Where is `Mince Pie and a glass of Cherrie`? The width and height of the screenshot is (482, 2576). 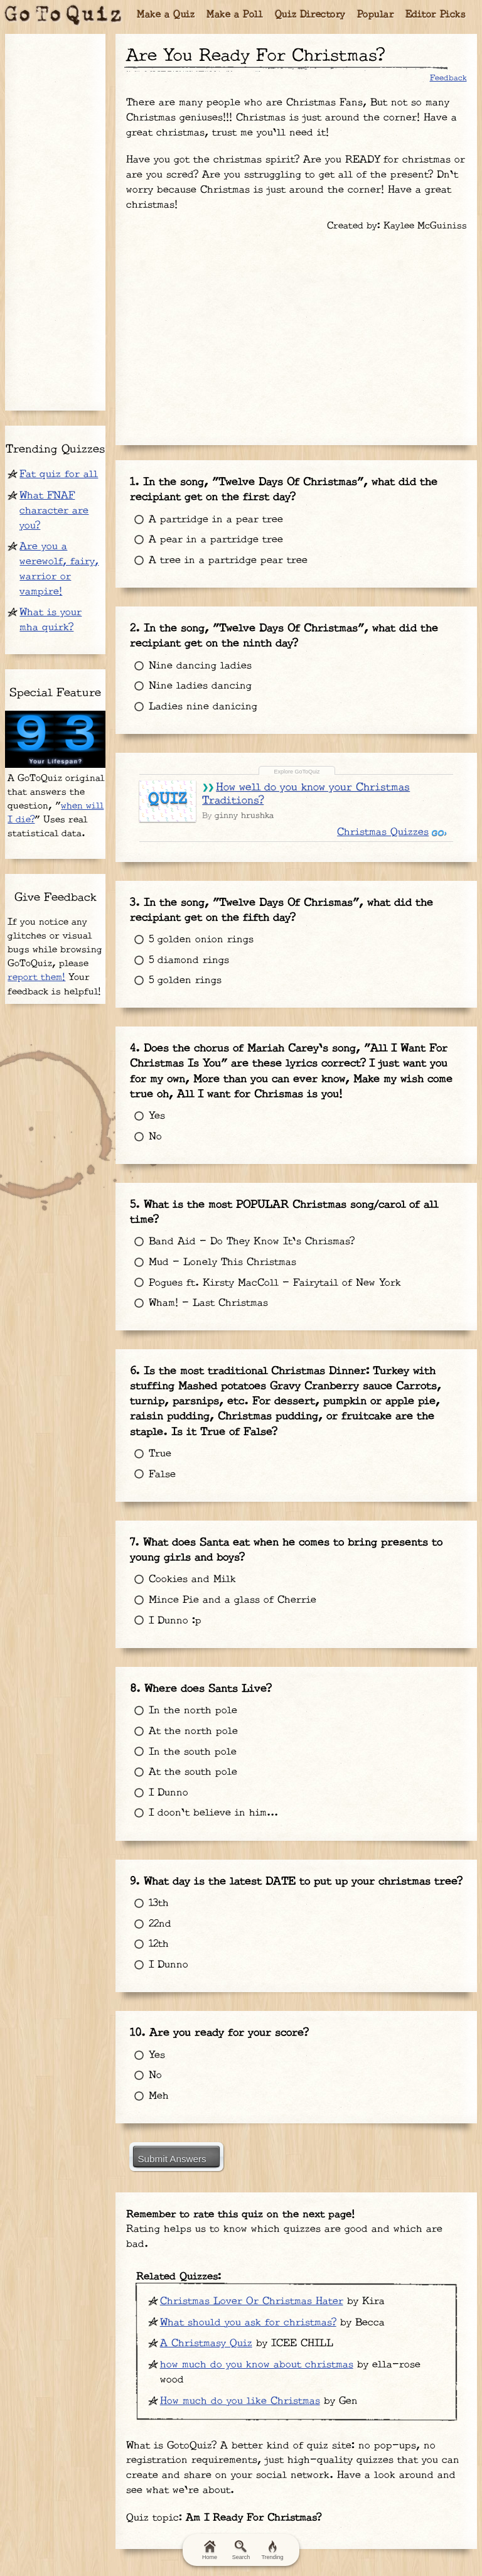 Mince Pie and a glass of Cherrie is located at coordinates (220, 1546).